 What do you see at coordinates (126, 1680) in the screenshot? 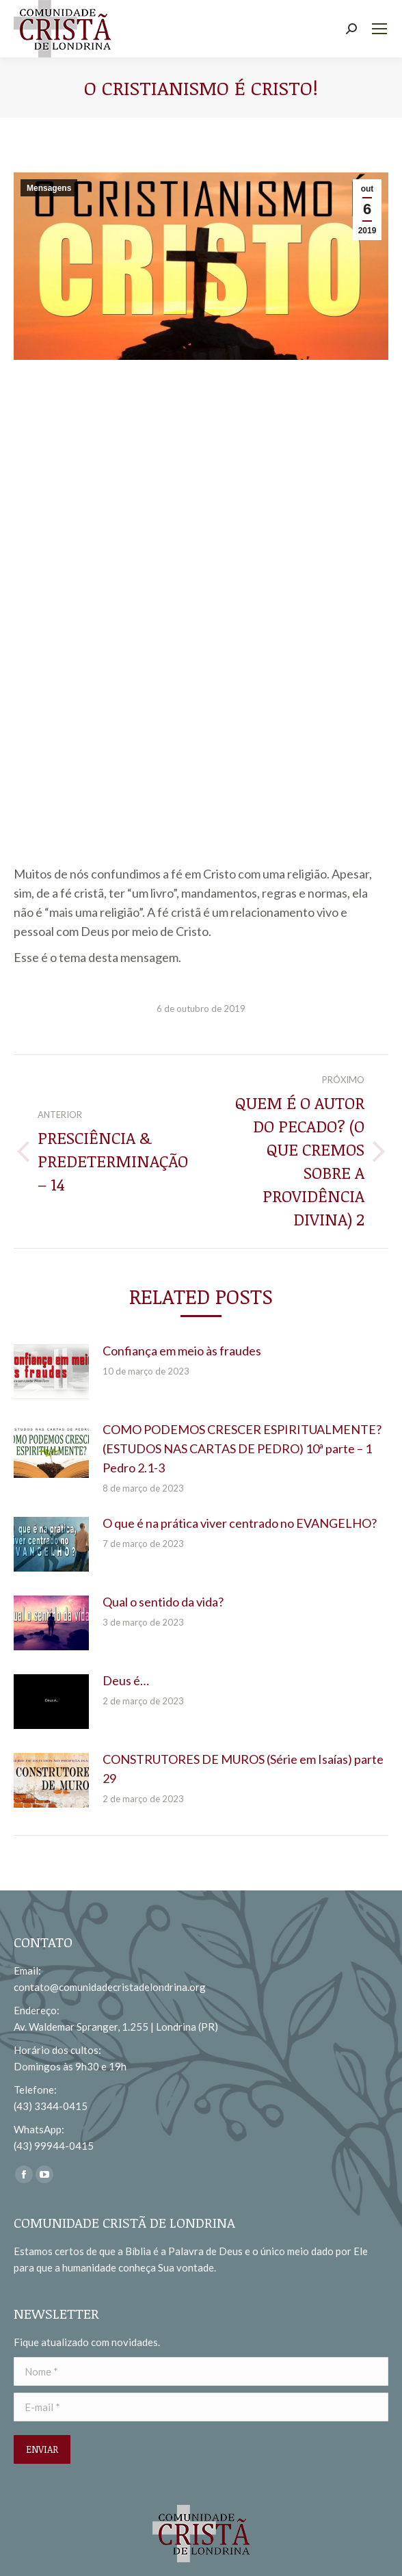
I see `Deus é…` at bounding box center [126, 1680].